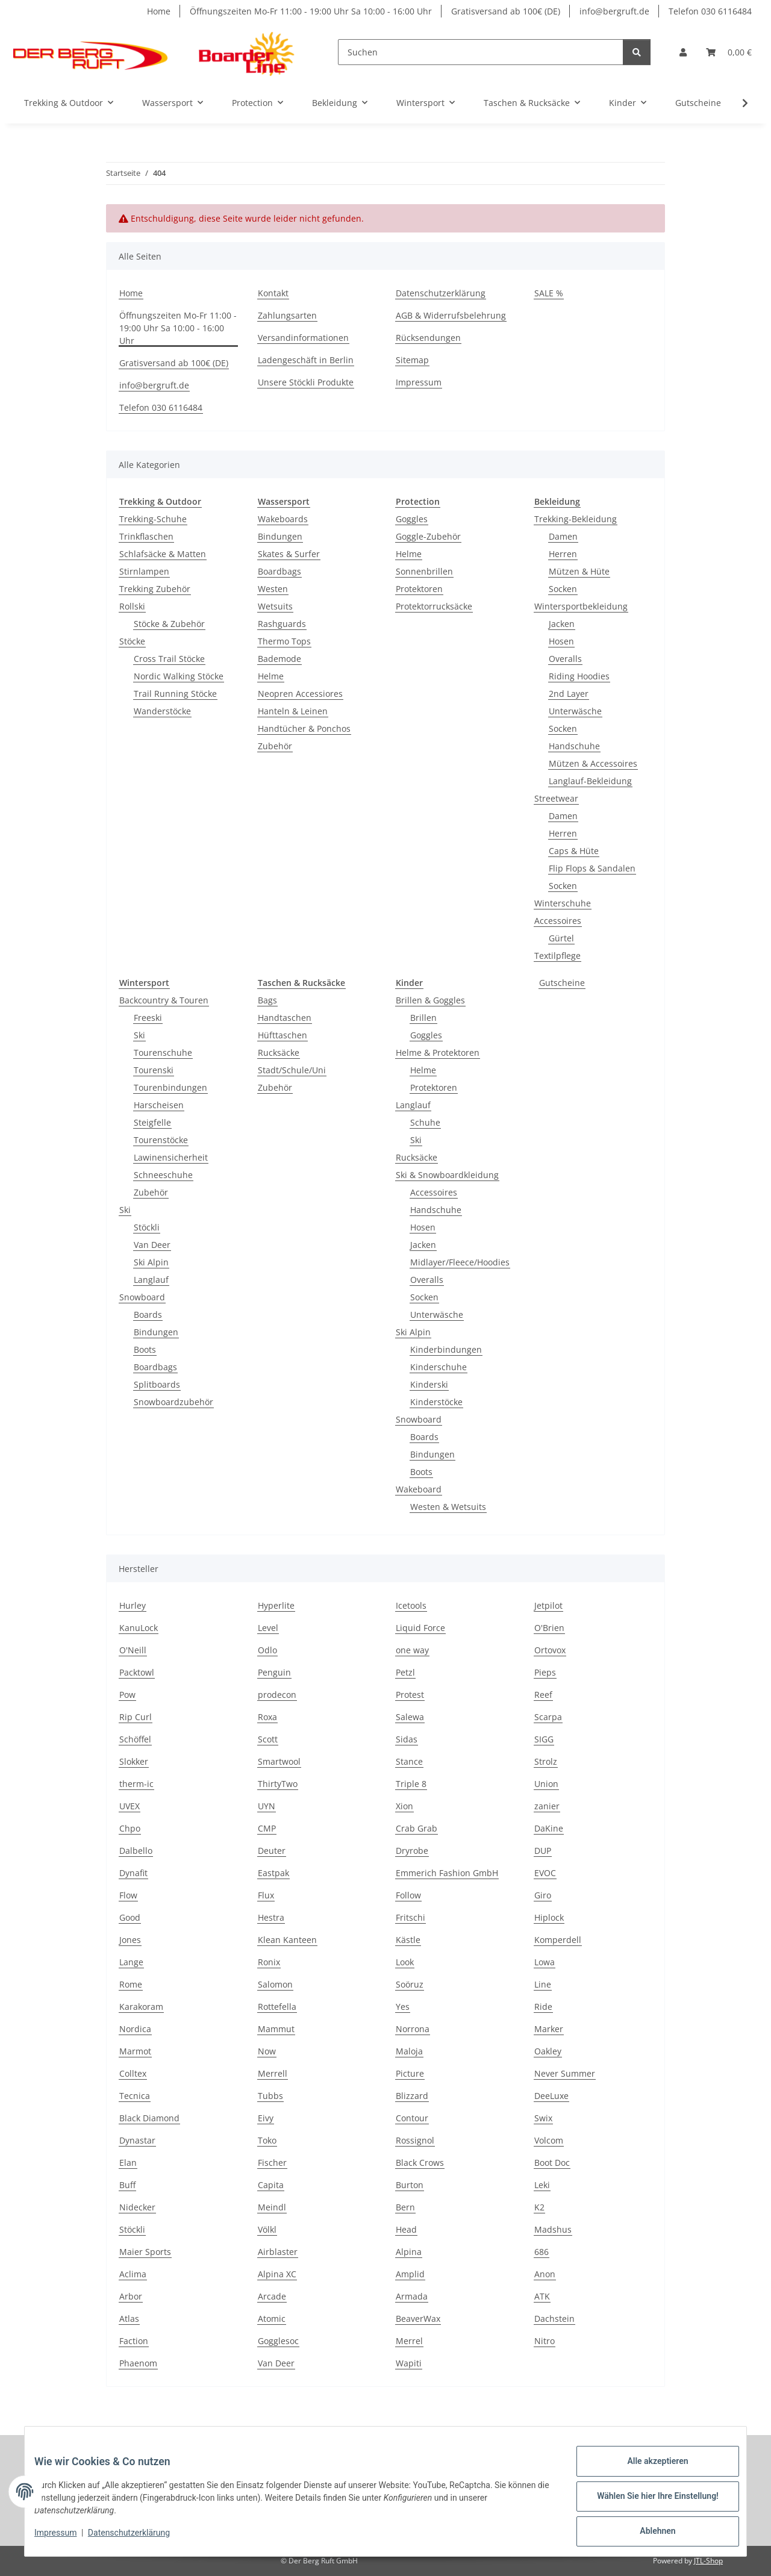  Describe the element at coordinates (275, 746) in the screenshot. I see `Zubehör` at that location.